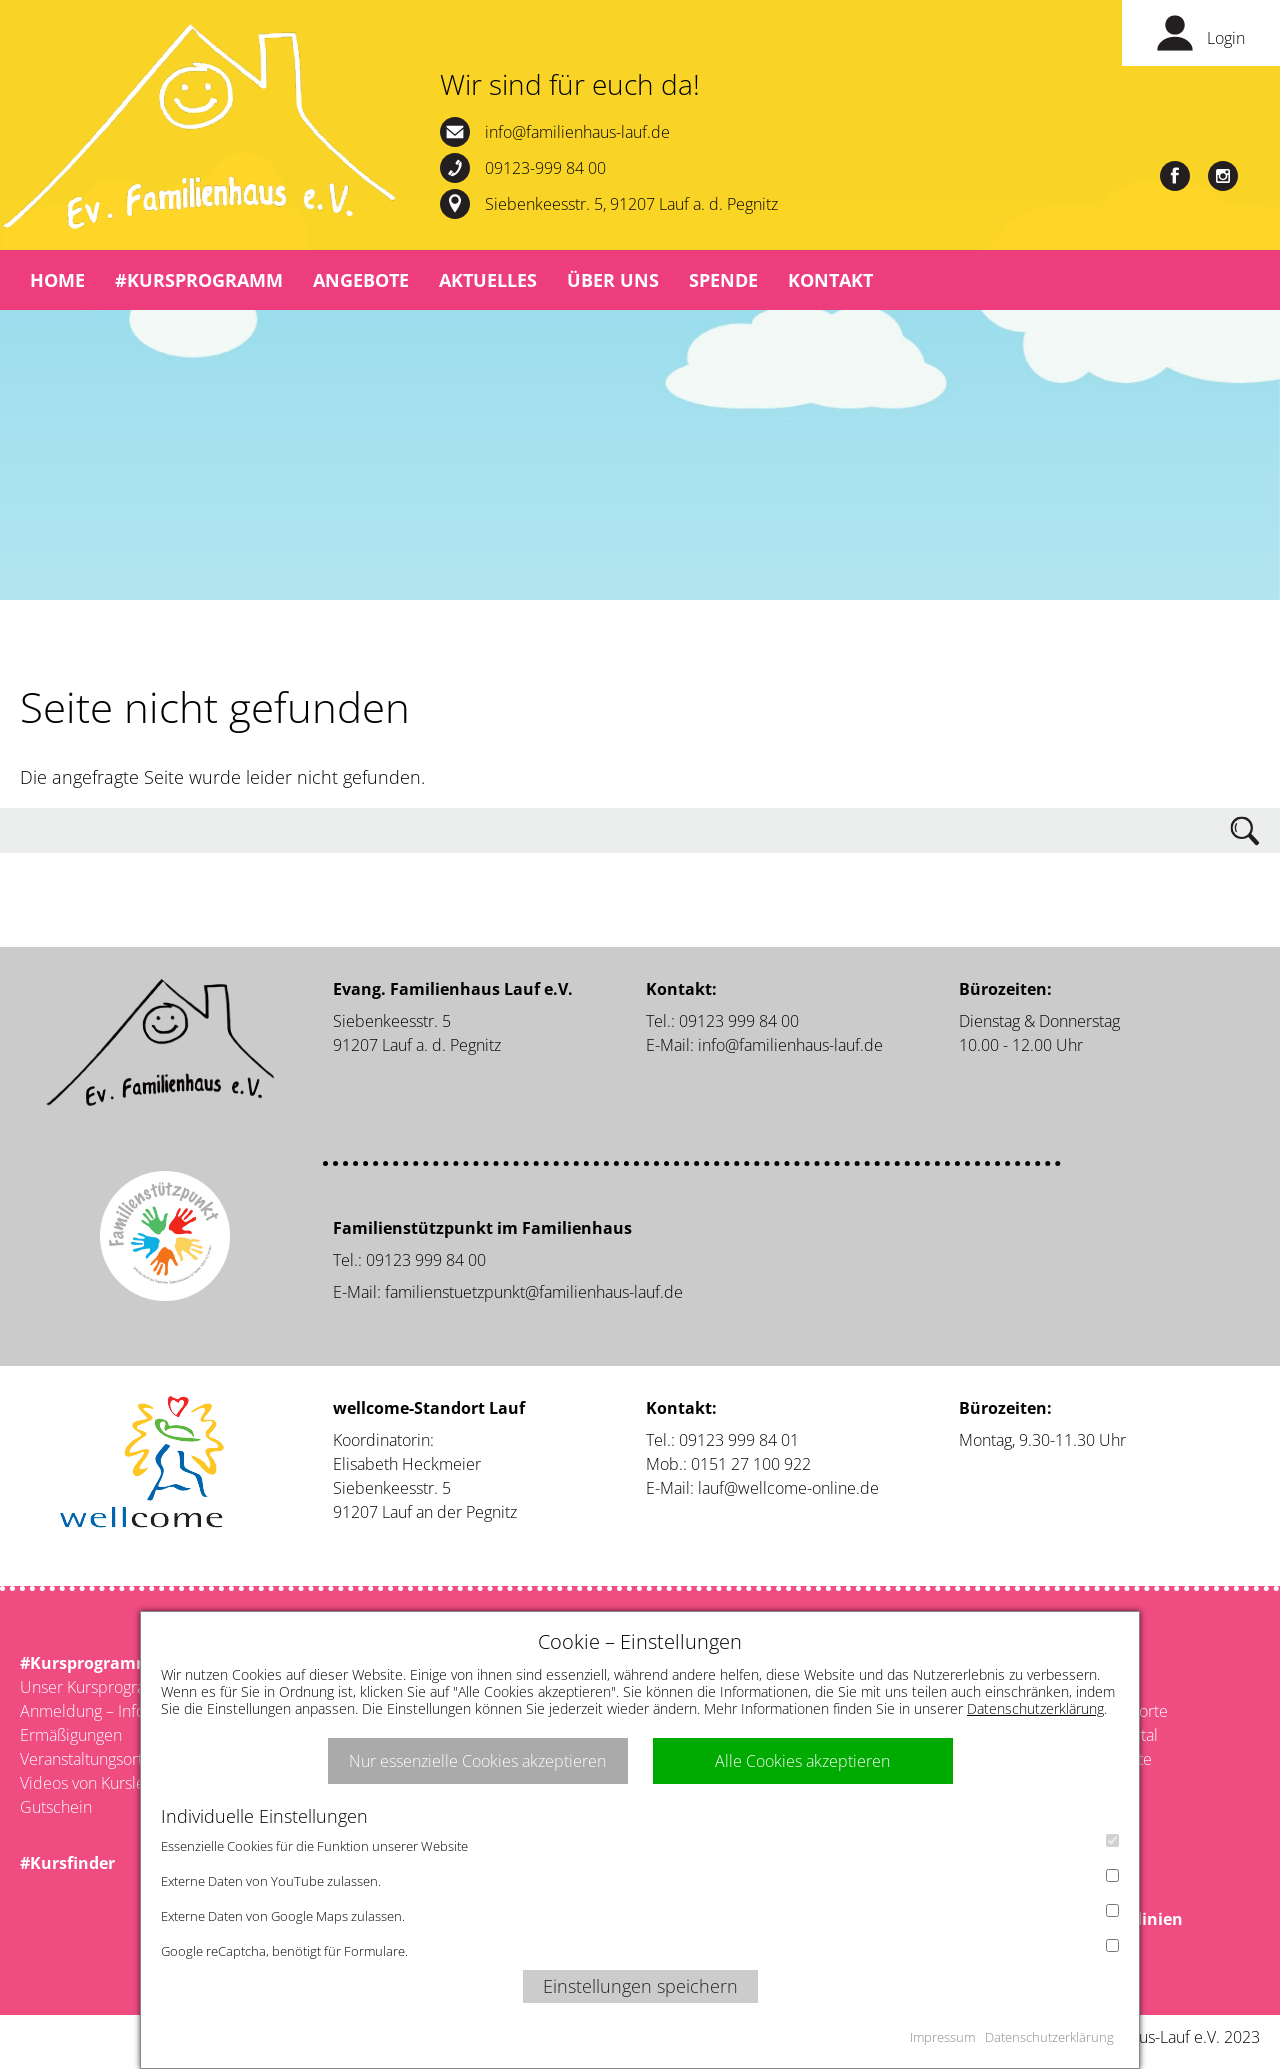 This screenshot has height=2069, width=1280. Describe the element at coordinates (830, 280) in the screenshot. I see `Kontakt` at that location.